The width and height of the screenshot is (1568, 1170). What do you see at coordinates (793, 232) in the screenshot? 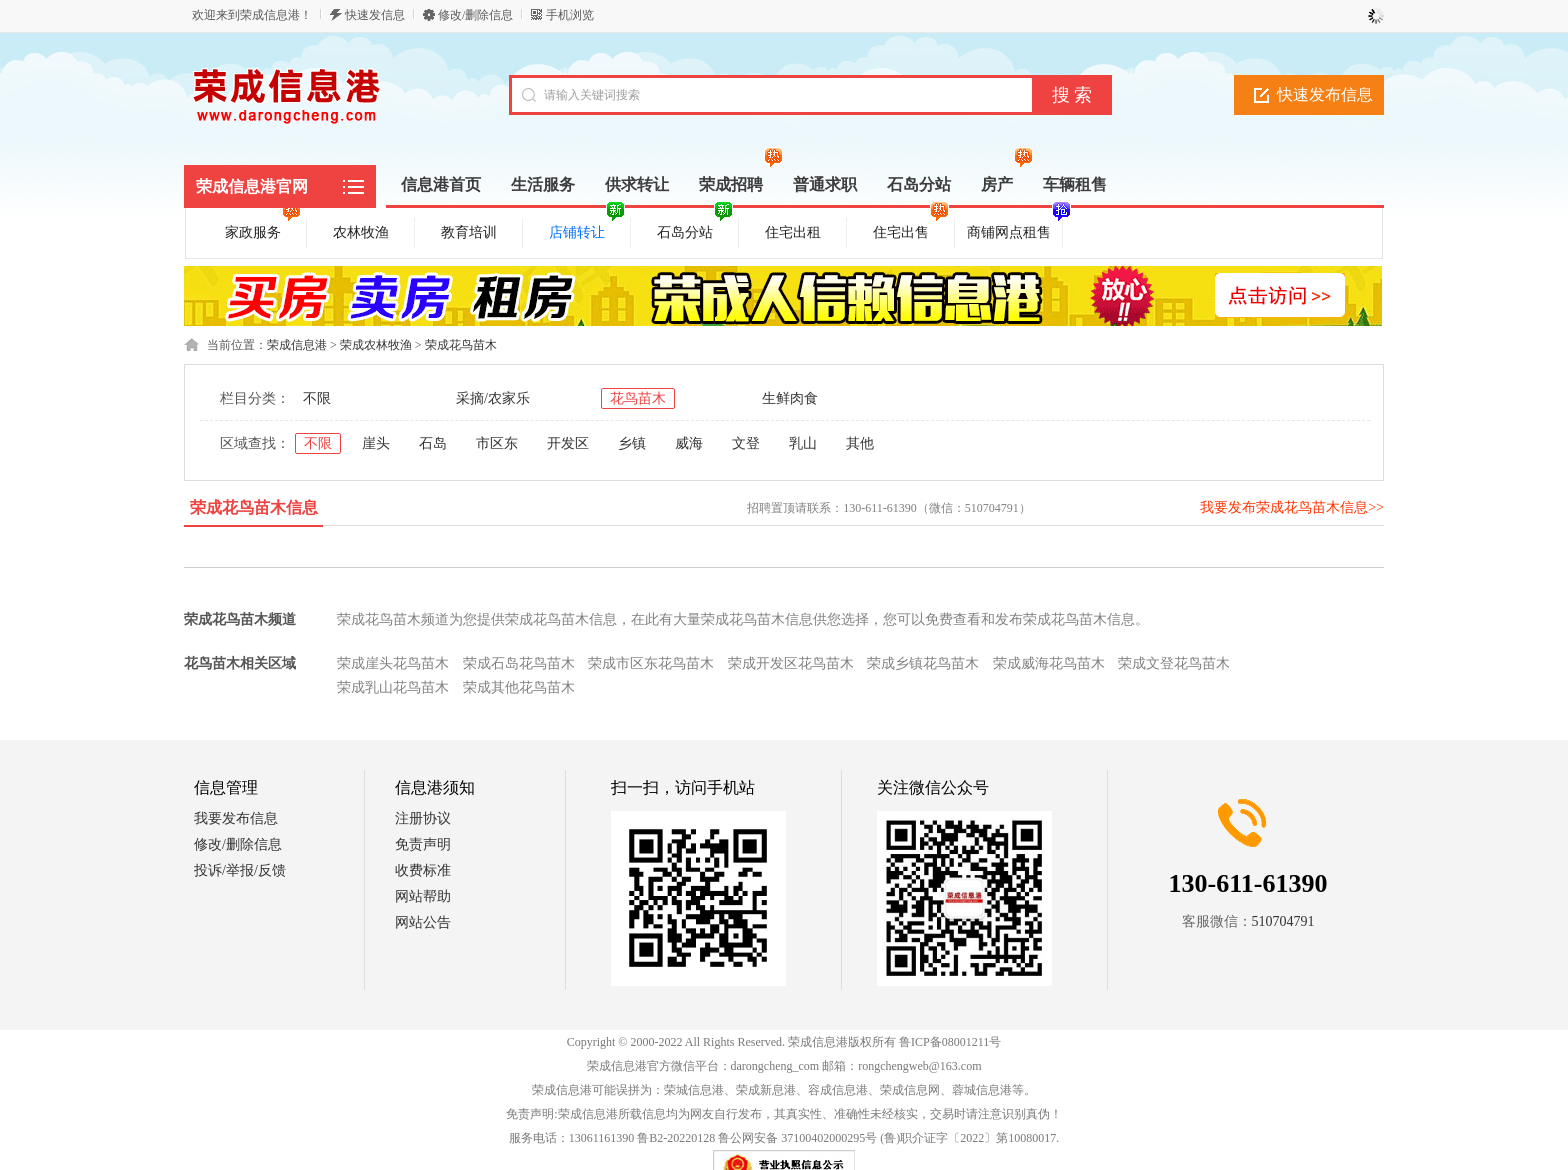
I see `住宅出租` at bounding box center [793, 232].